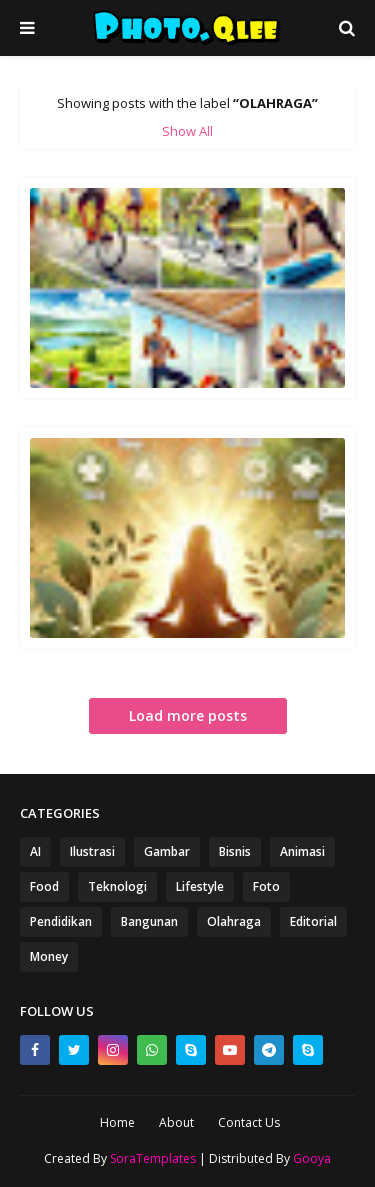 The image size is (375, 1187). What do you see at coordinates (117, 886) in the screenshot?
I see `Teknologi` at bounding box center [117, 886].